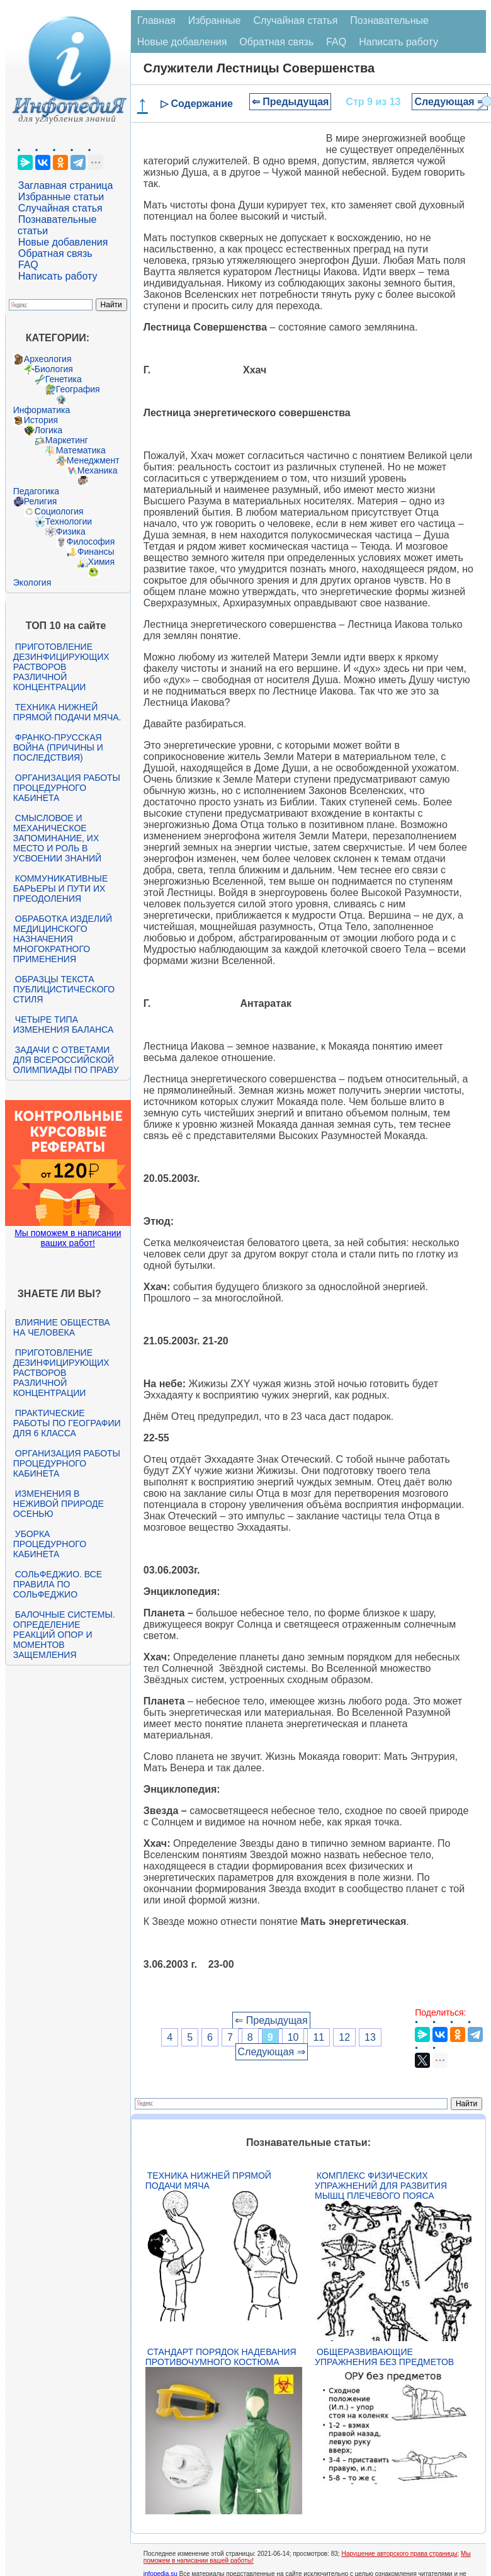 The image size is (491, 2576). Describe the element at coordinates (381, 2185) in the screenshot. I see `Комплекс физических упражнений для развития мышц плечевого пояса` at that location.